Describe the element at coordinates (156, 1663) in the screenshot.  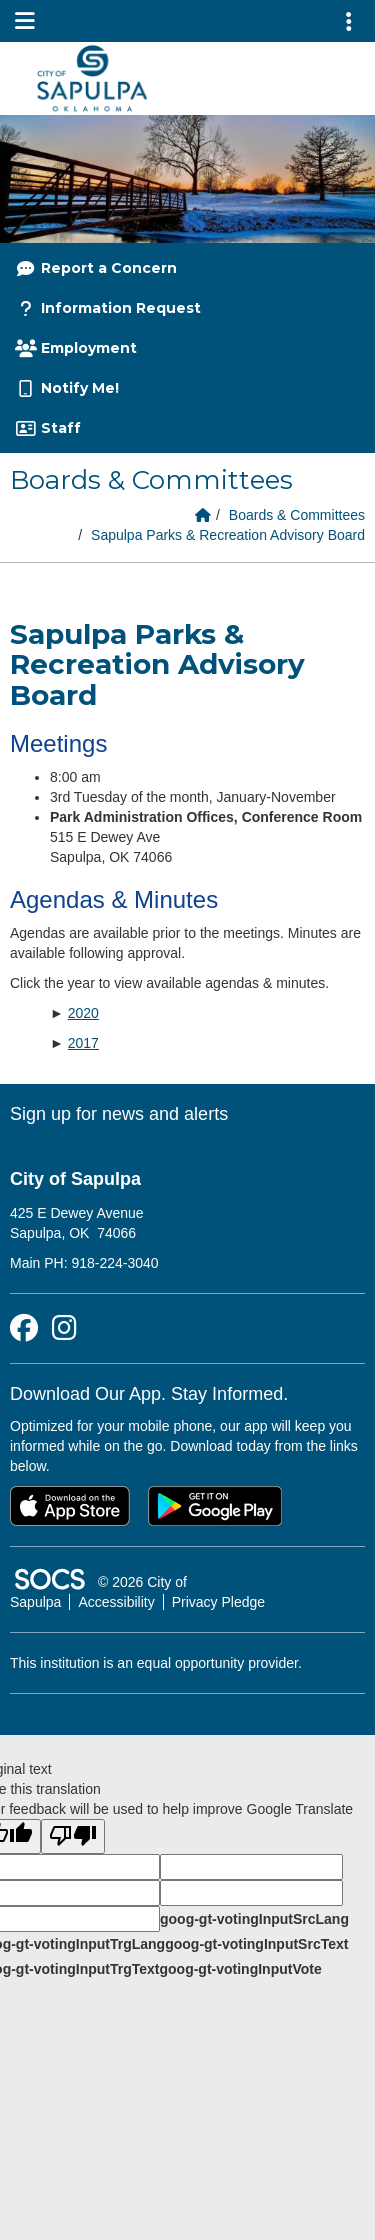
I see `This institution is an equal opportunity provider.` at that location.